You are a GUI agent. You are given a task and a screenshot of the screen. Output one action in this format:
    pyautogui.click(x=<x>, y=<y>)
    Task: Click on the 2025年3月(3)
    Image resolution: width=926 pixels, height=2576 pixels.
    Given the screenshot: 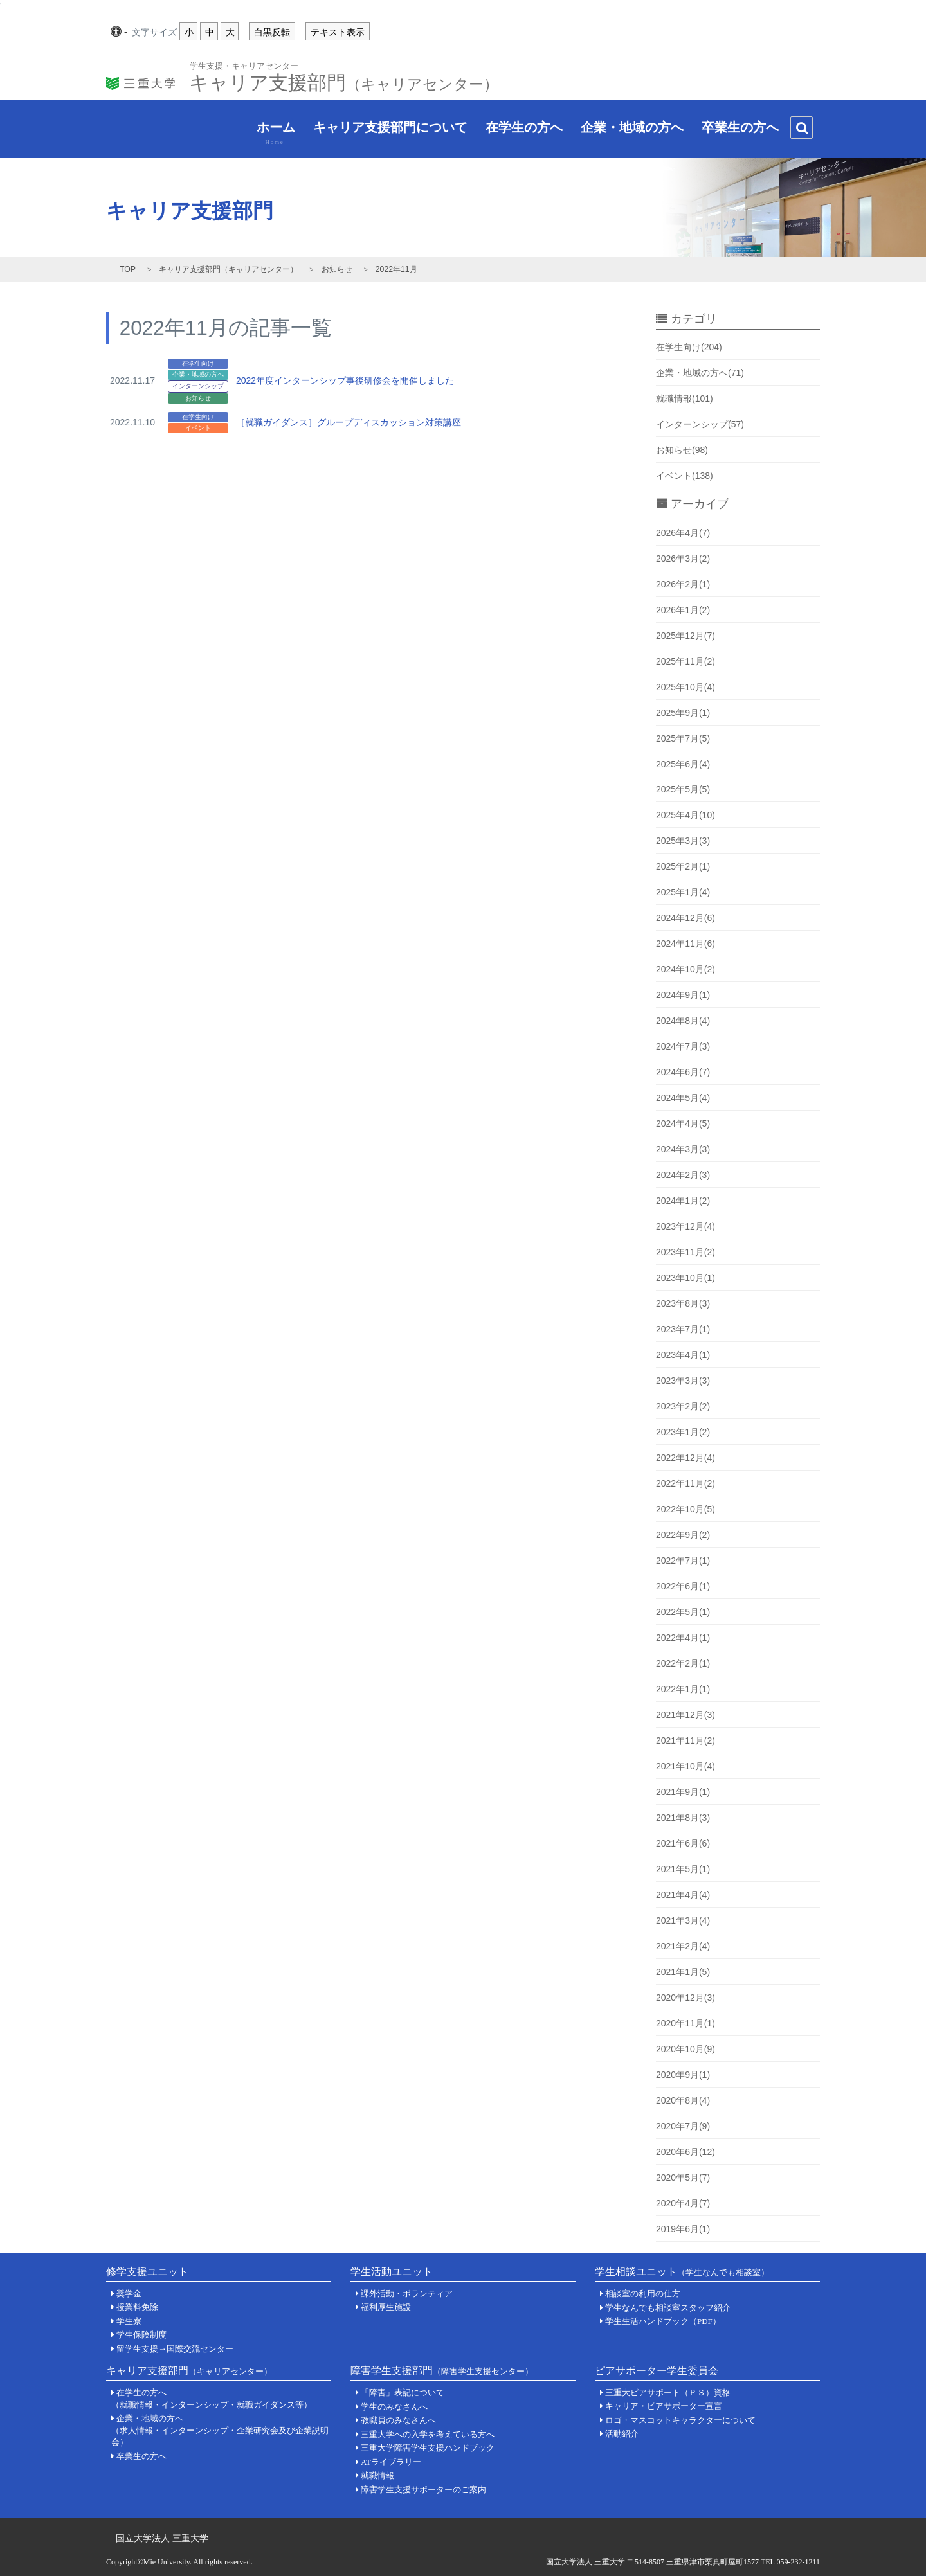 What is the action you would take?
    pyautogui.click(x=683, y=841)
    